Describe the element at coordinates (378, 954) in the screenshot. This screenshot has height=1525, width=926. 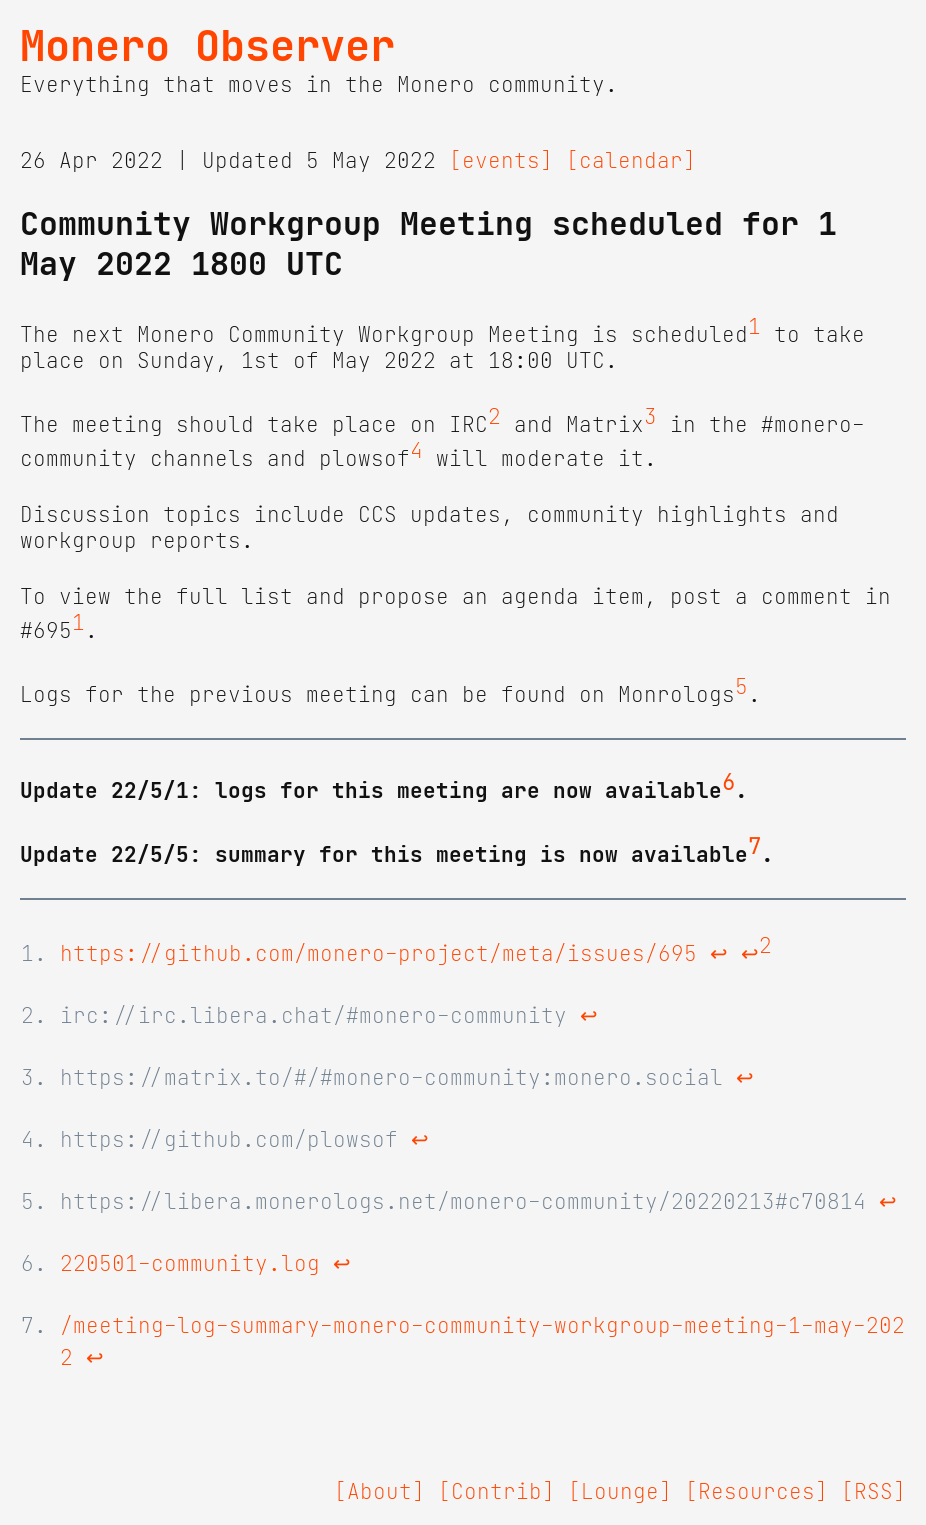
I see `https://github.com/monero-project/meta/issues/695` at that location.